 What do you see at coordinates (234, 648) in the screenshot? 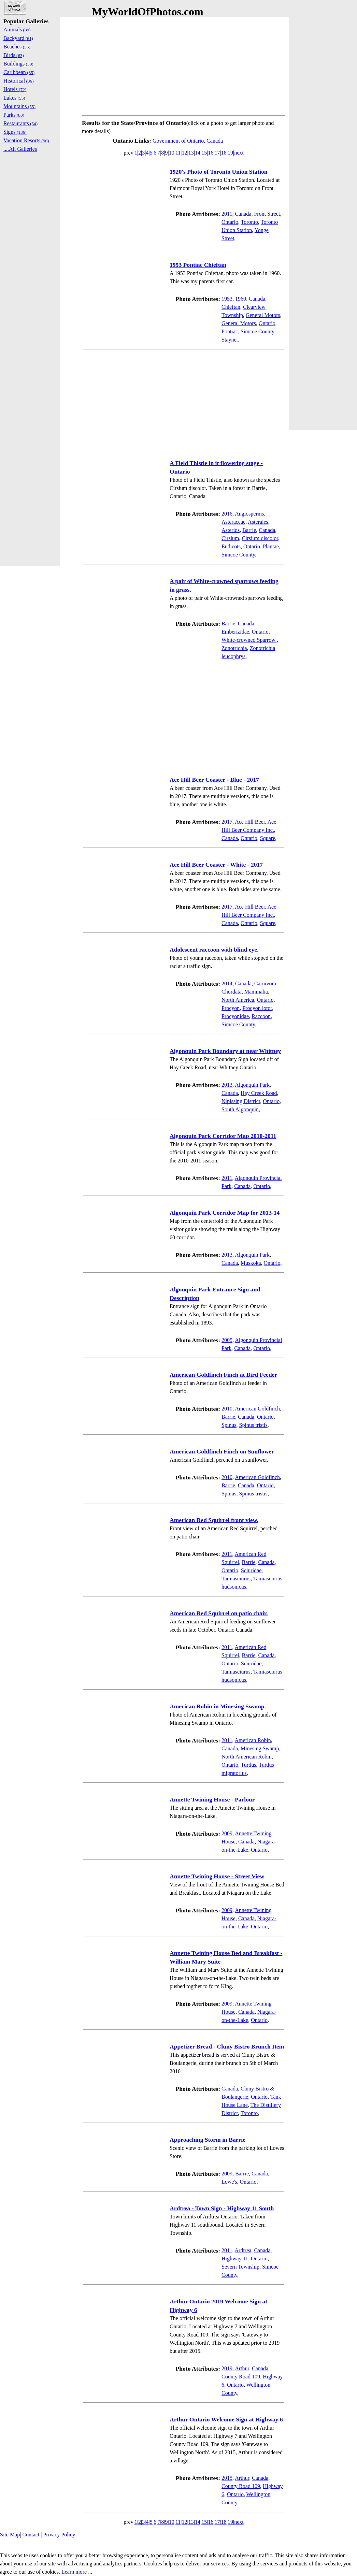
I see `Zonotrichia` at bounding box center [234, 648].